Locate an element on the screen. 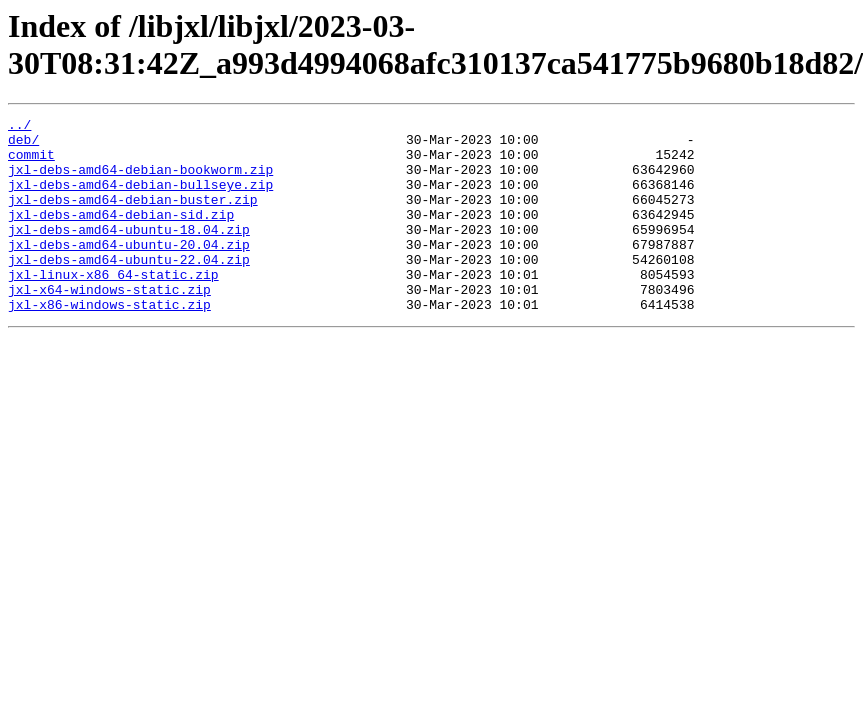  jxl-debs-amd64-debian-bullseye.zip is located at coordinates (140, 199).